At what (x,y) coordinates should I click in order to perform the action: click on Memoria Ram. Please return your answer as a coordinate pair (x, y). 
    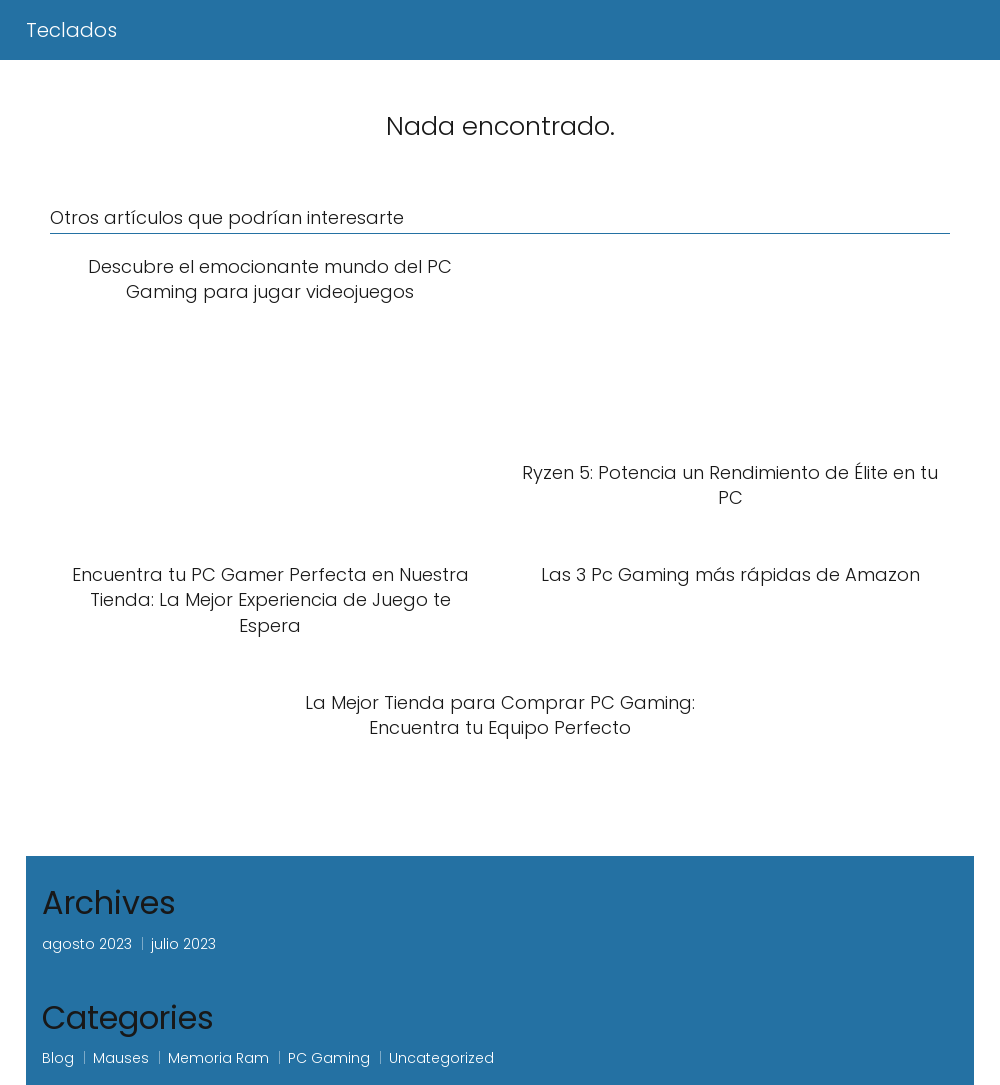
    Looking at the image, I should click on (218, 1058).